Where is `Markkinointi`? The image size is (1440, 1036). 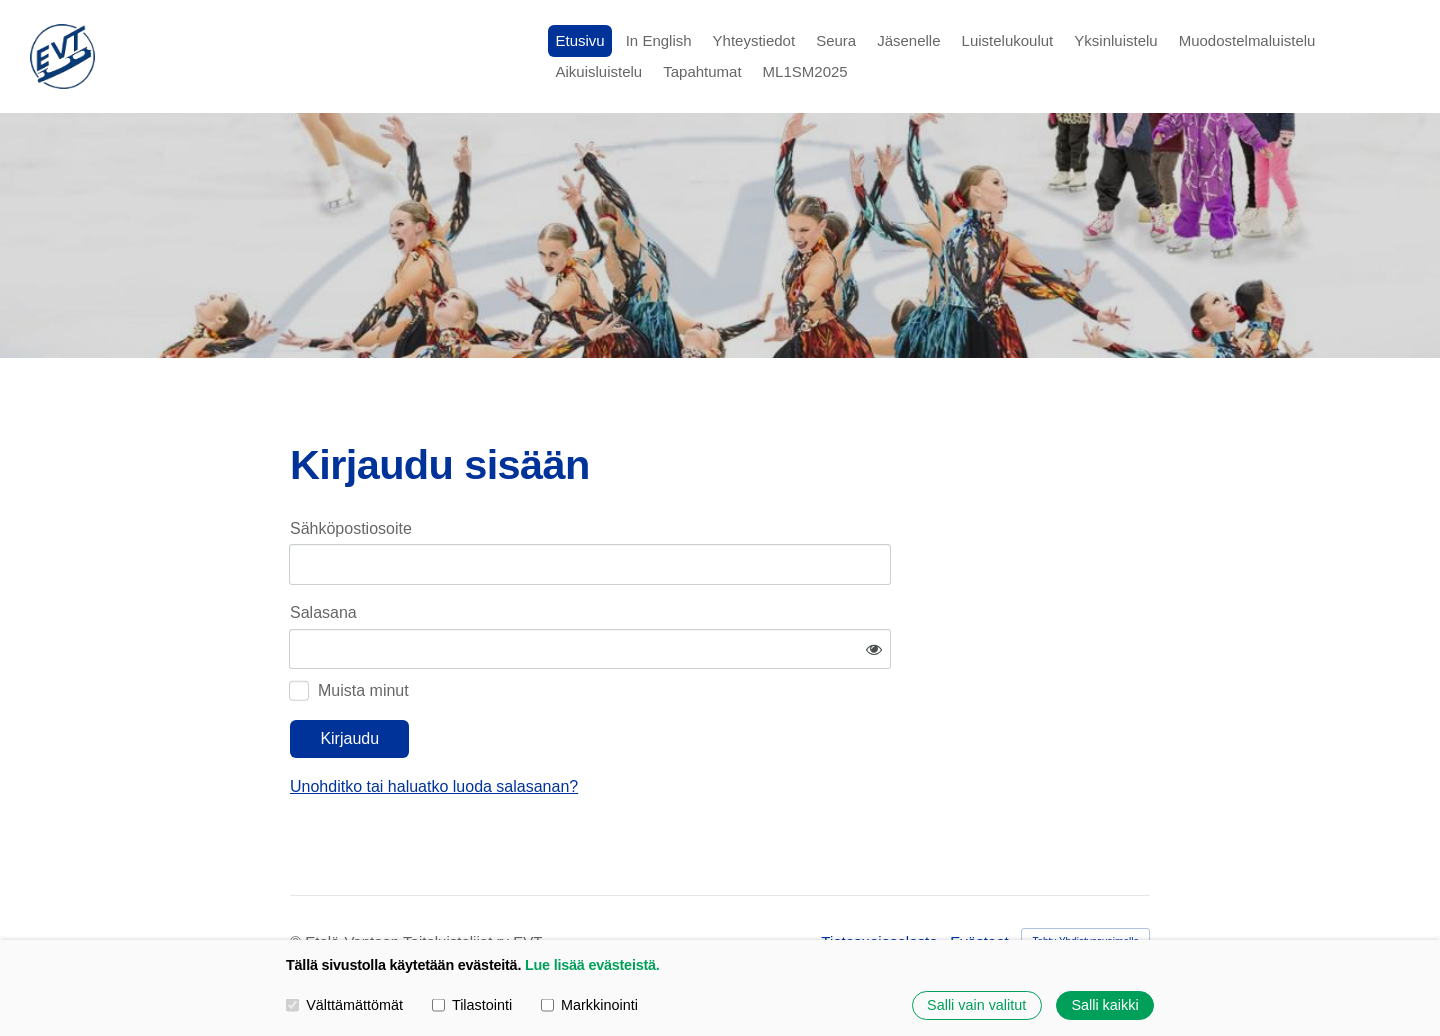 Markkinointi is located at coordinates (589, 1005).